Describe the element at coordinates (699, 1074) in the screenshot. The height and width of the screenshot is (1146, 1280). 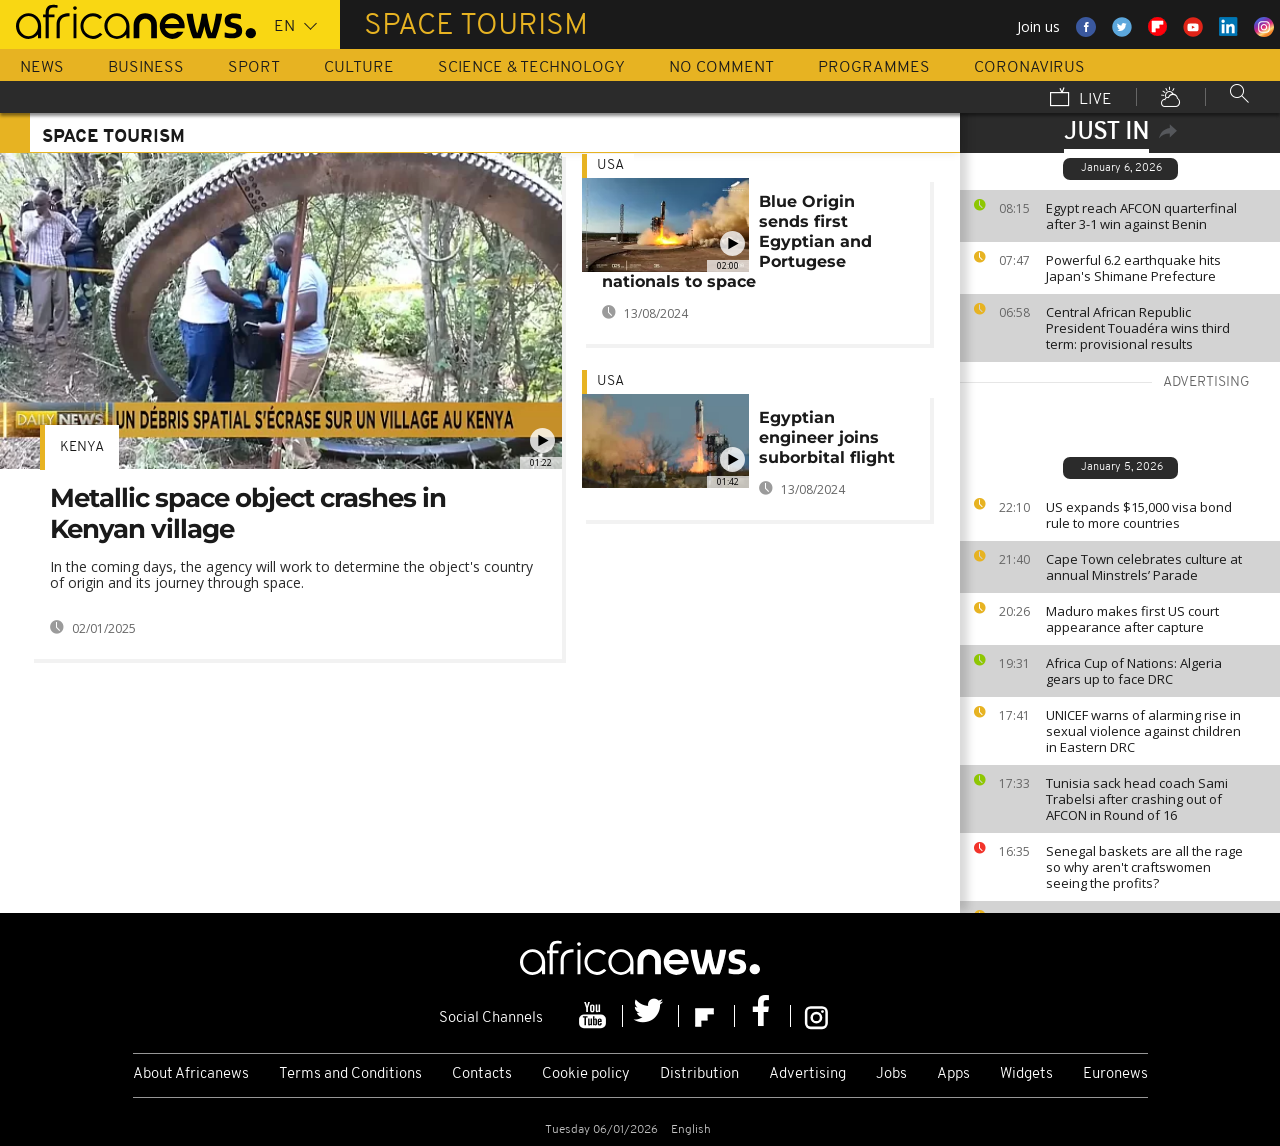
I see `Distribution` at that location.